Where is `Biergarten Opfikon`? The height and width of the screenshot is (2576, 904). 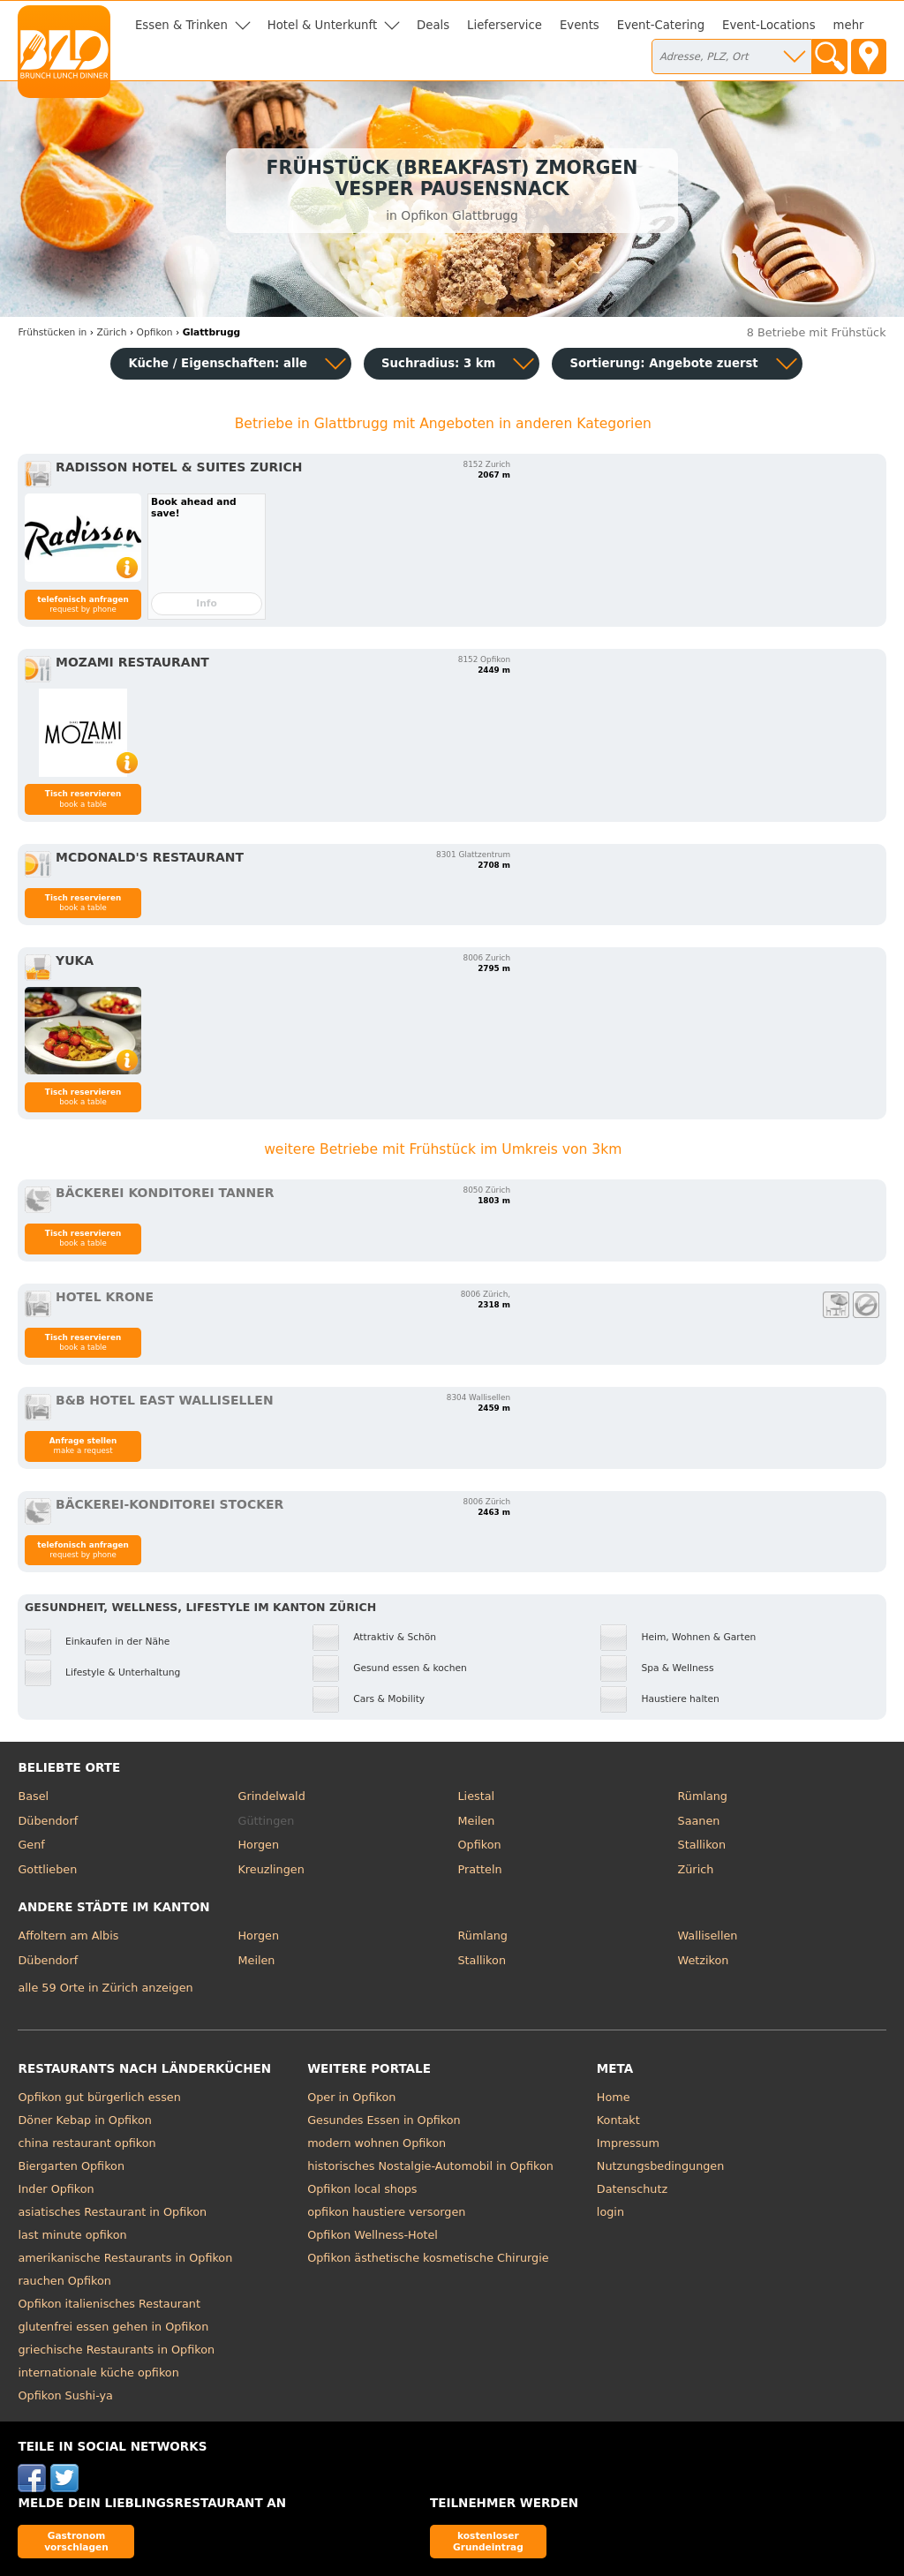 Biergarten Opfikon is located at coordinates (71, 2166).